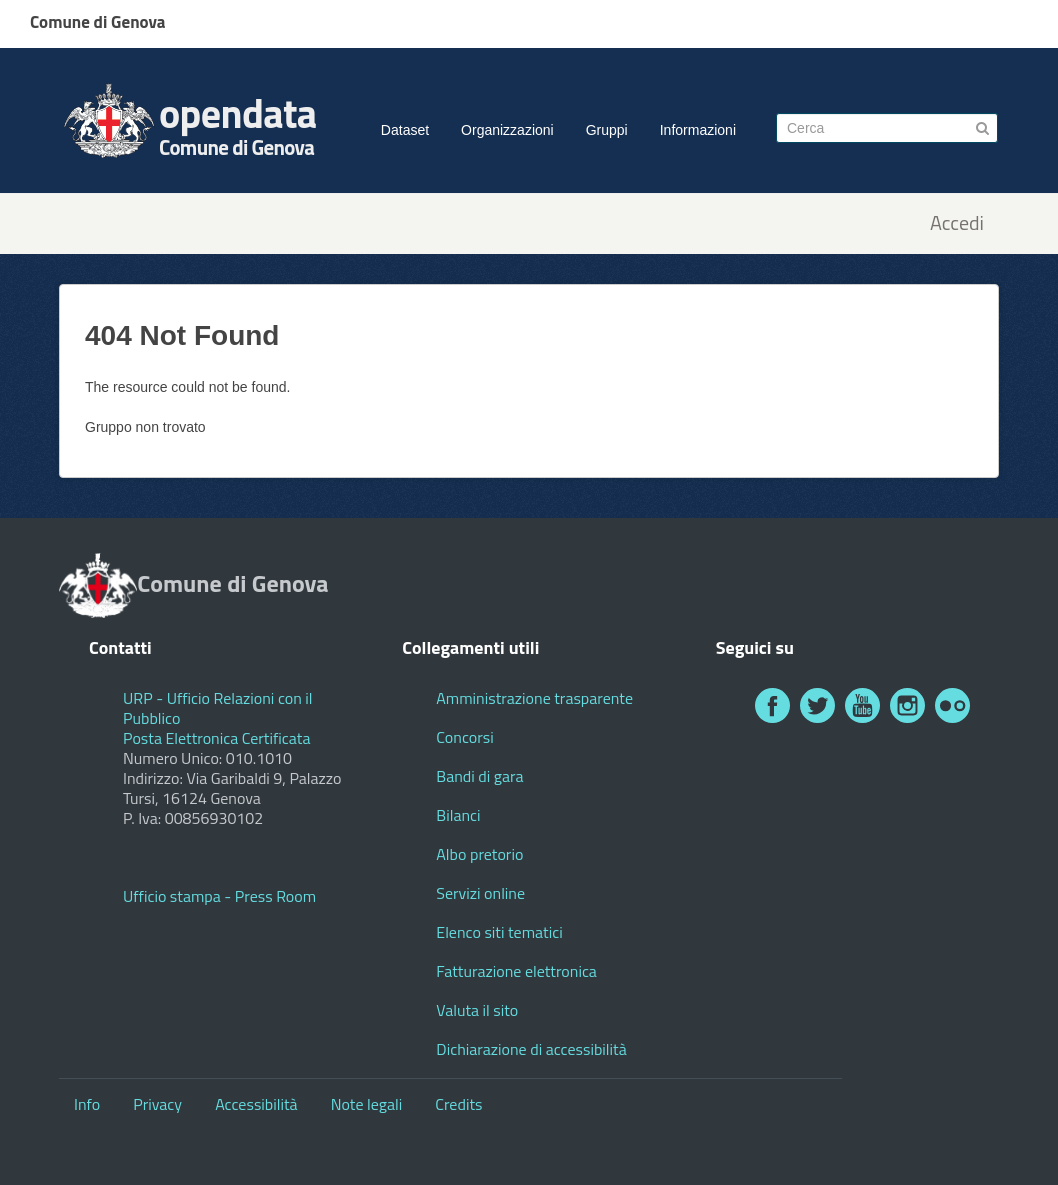 This screenshot has width=1058, height=1185. I want to click on Privacy, so click(157, 1104).